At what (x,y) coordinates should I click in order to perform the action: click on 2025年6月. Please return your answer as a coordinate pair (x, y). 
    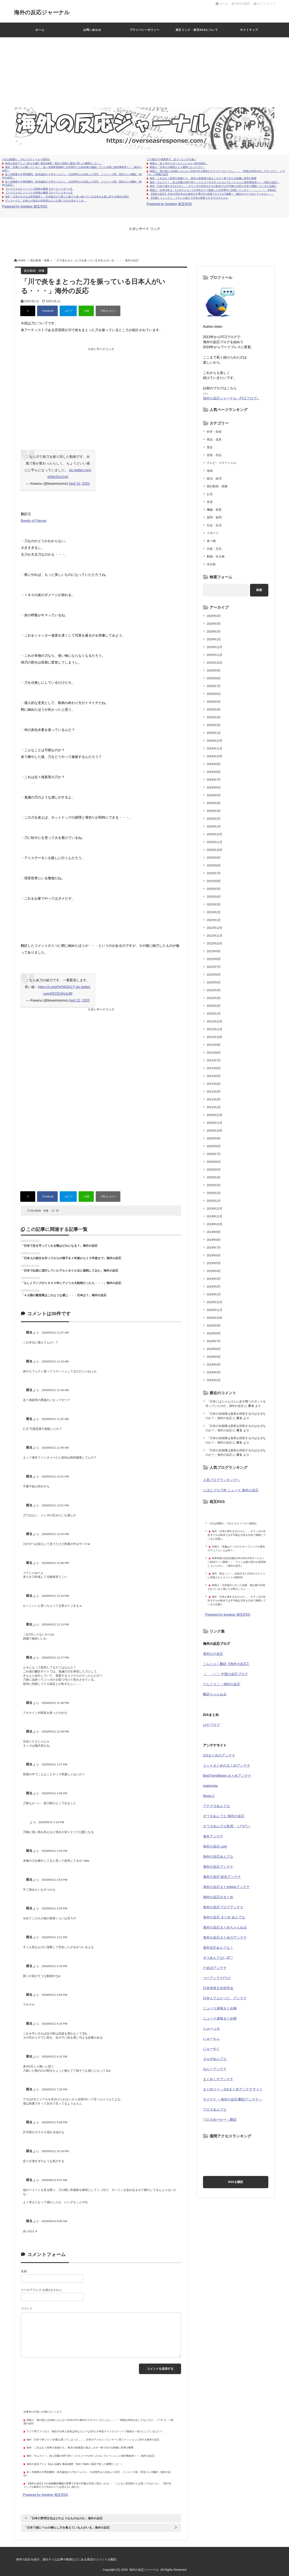
    Looking at the image, I should click on (214, 694).